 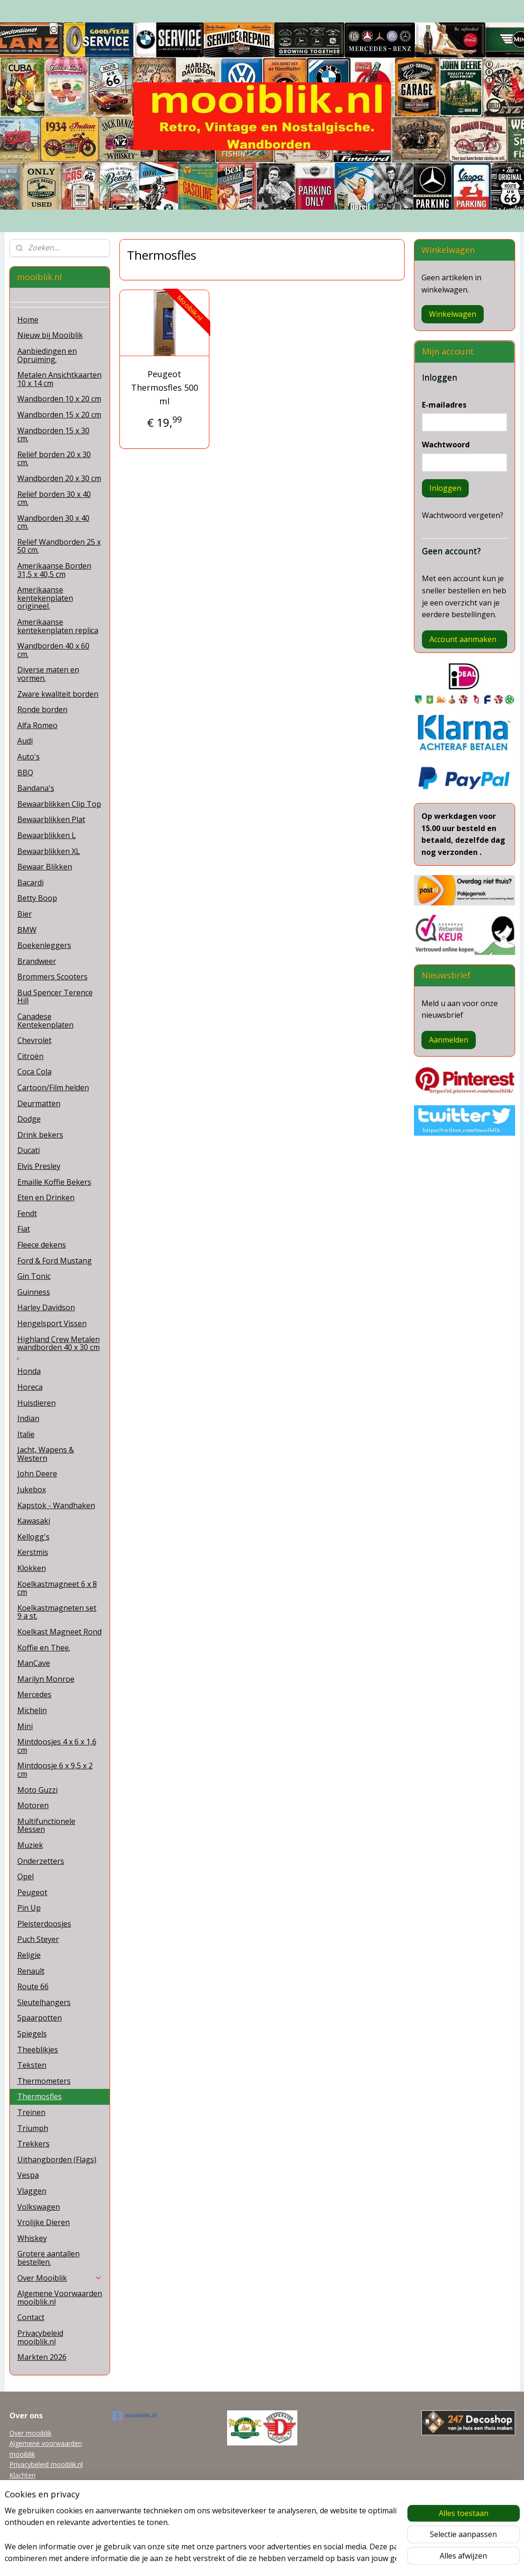 I want to click on Amerikaanse kentekenplaten replica, so click(x=57, y=626).